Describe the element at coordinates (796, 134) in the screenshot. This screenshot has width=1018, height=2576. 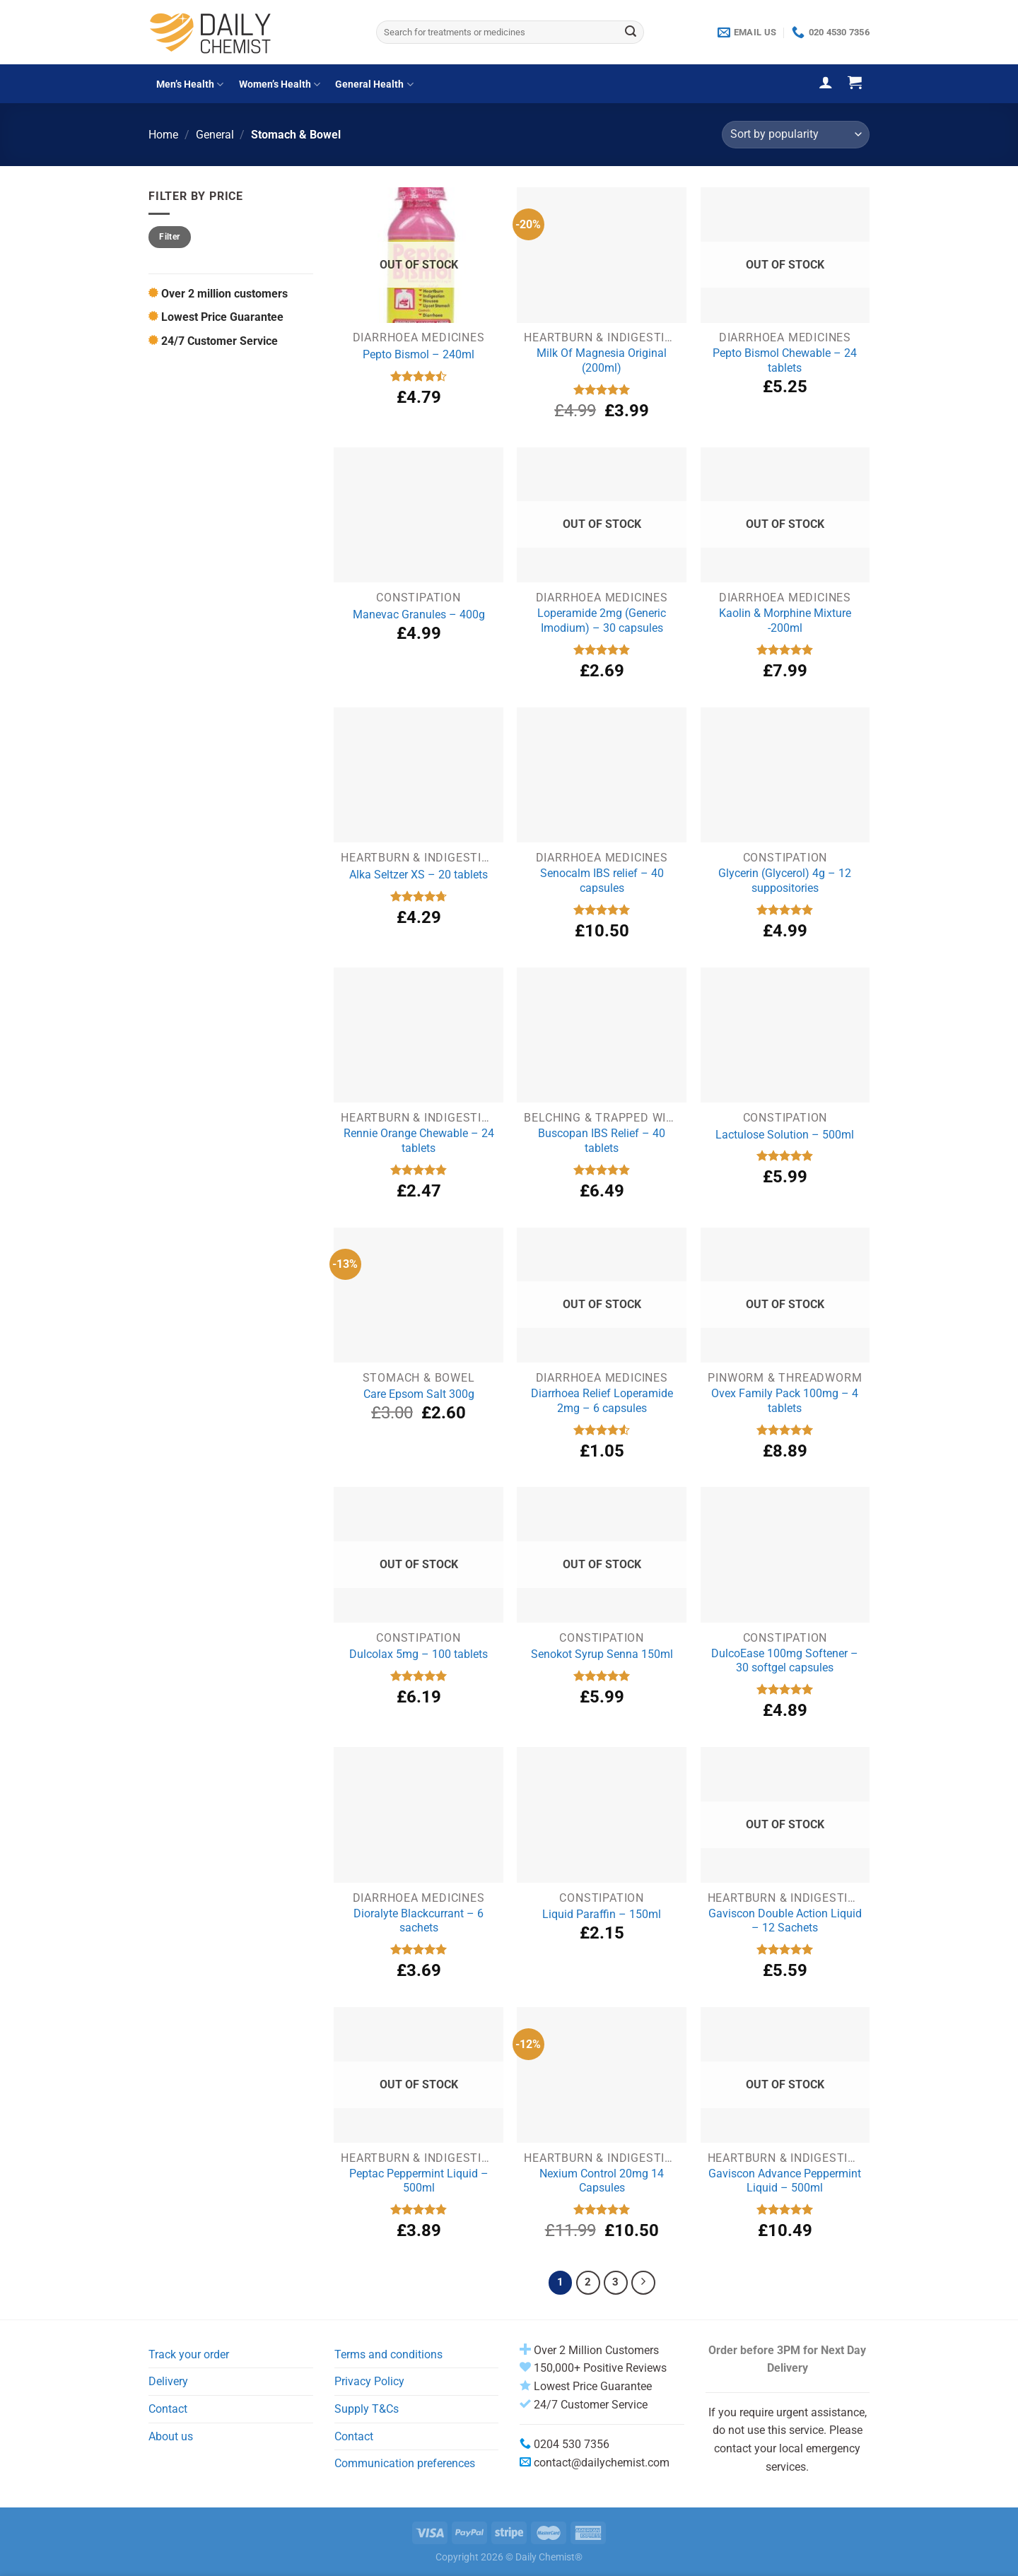
I see `[Shop order]` at that location.